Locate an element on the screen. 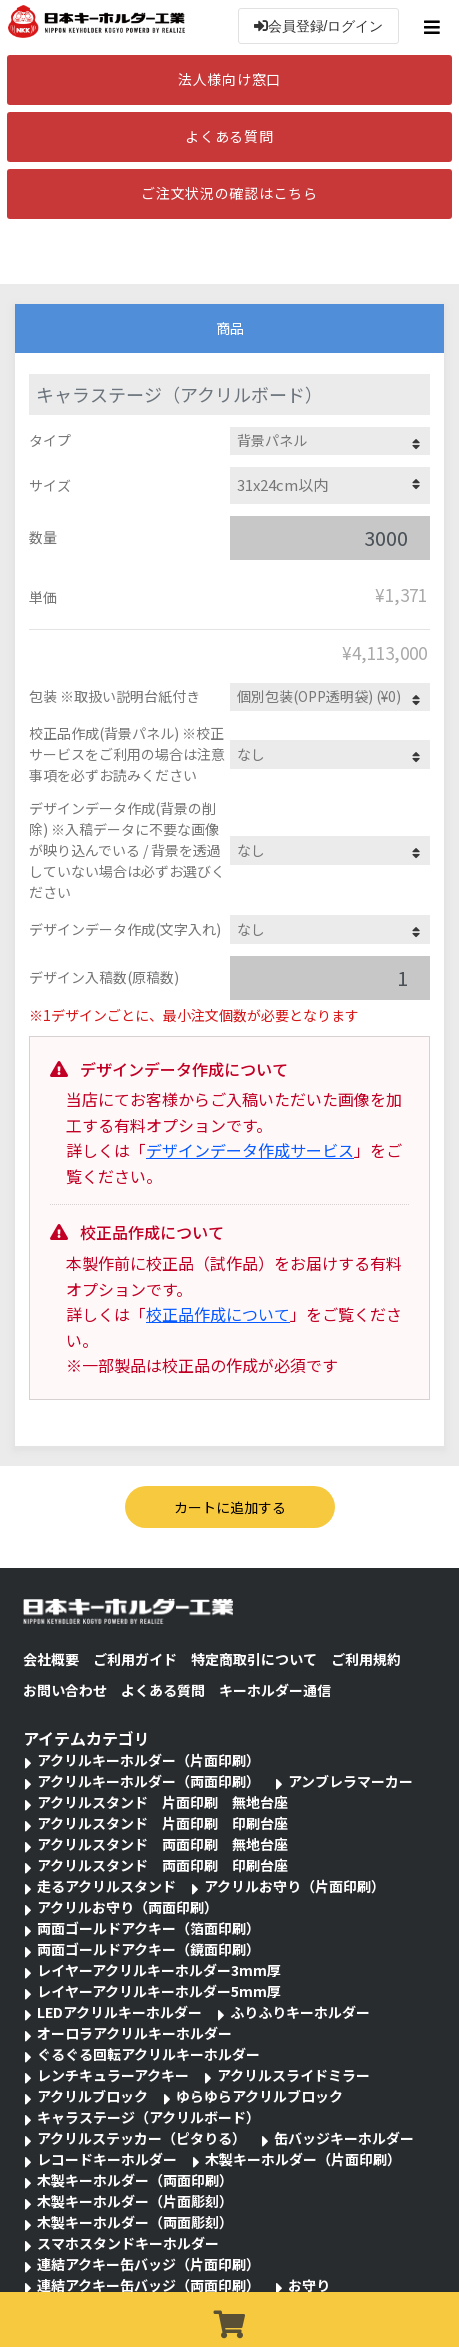  会員登録/ログイン is located at coordinates (319, 26).